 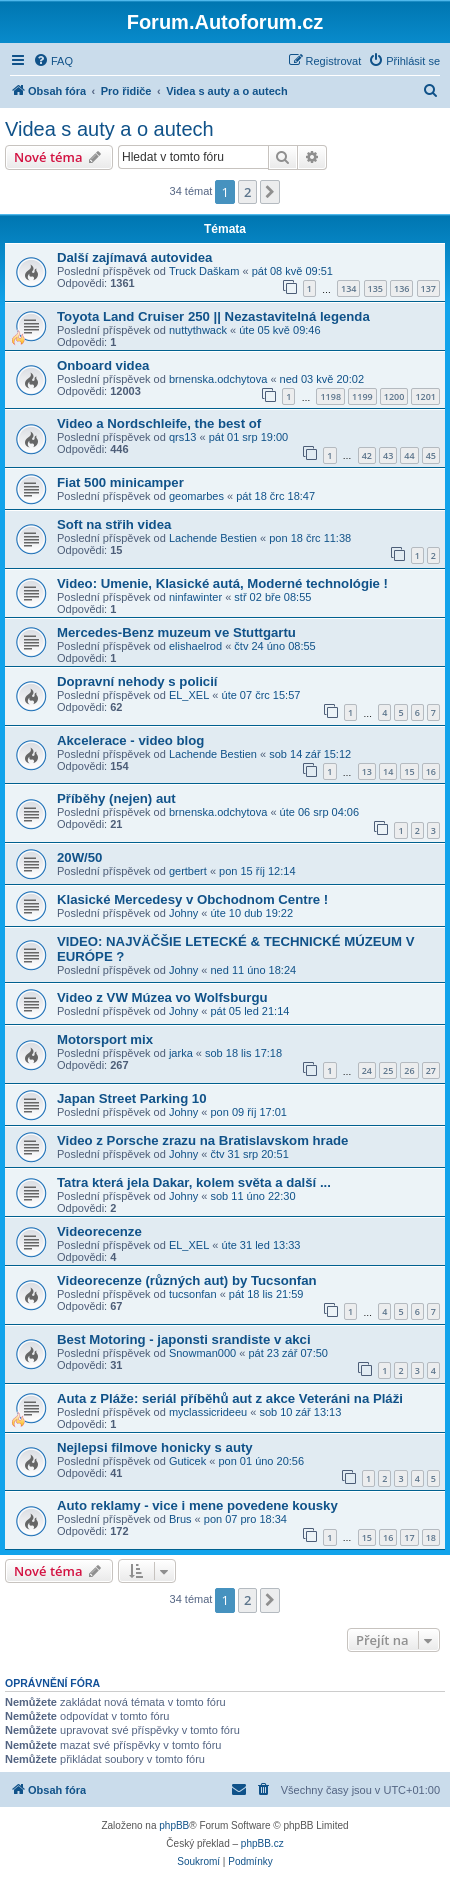 What do you see at coordinates (130, 740) in the screenshot?
I see `Akcelerace - video blog` at bounding box center [130, 740].